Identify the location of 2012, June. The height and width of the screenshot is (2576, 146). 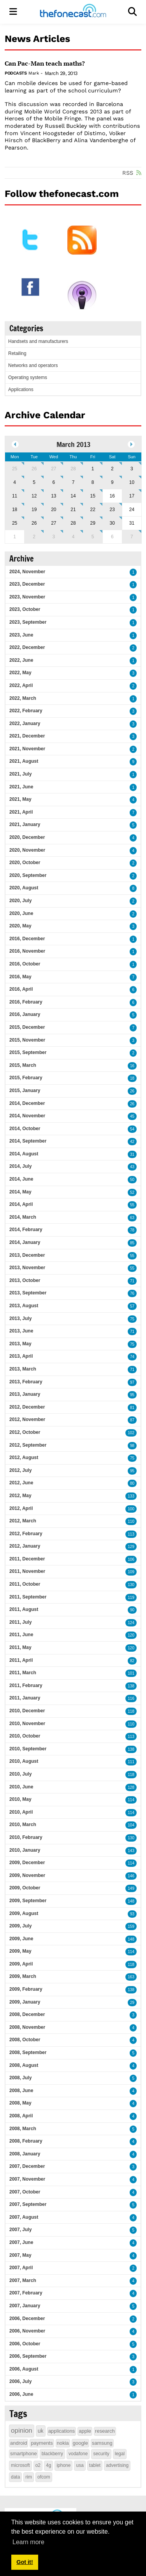
(21, 1482).